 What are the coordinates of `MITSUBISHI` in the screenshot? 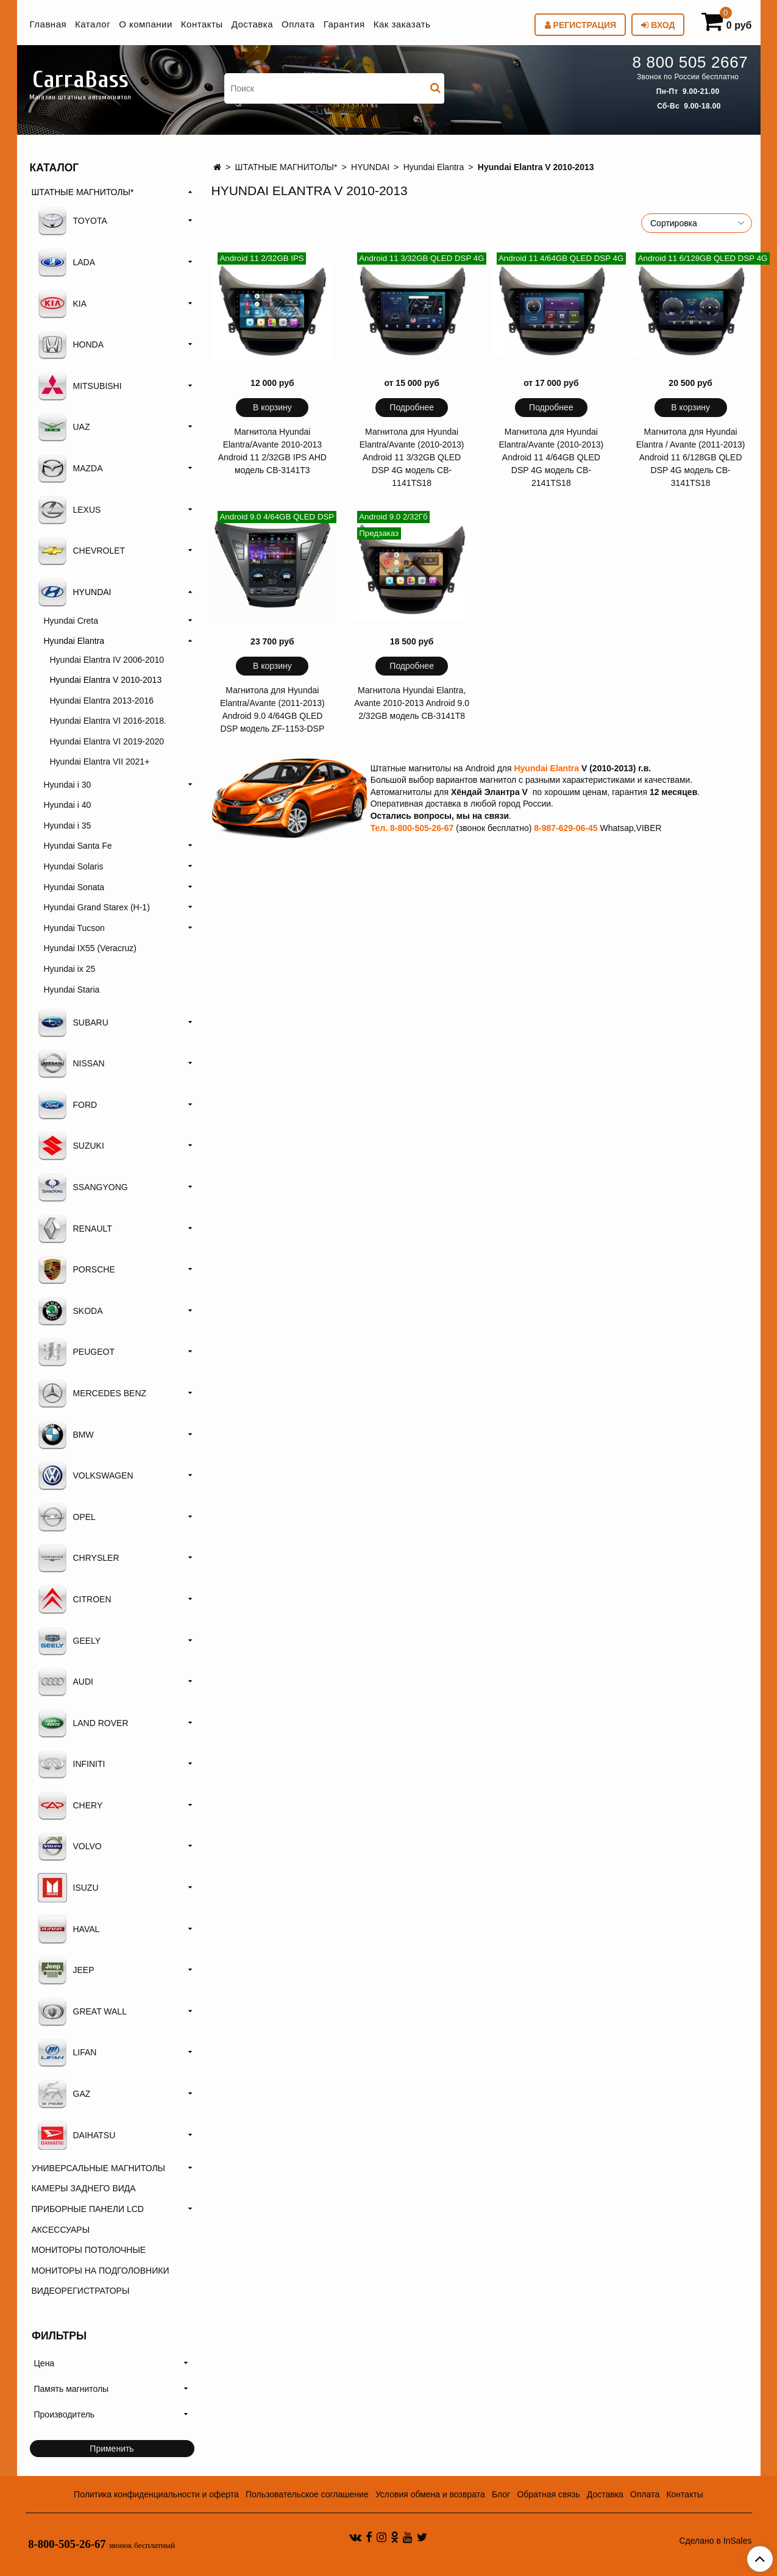 It's located at (80, 386).